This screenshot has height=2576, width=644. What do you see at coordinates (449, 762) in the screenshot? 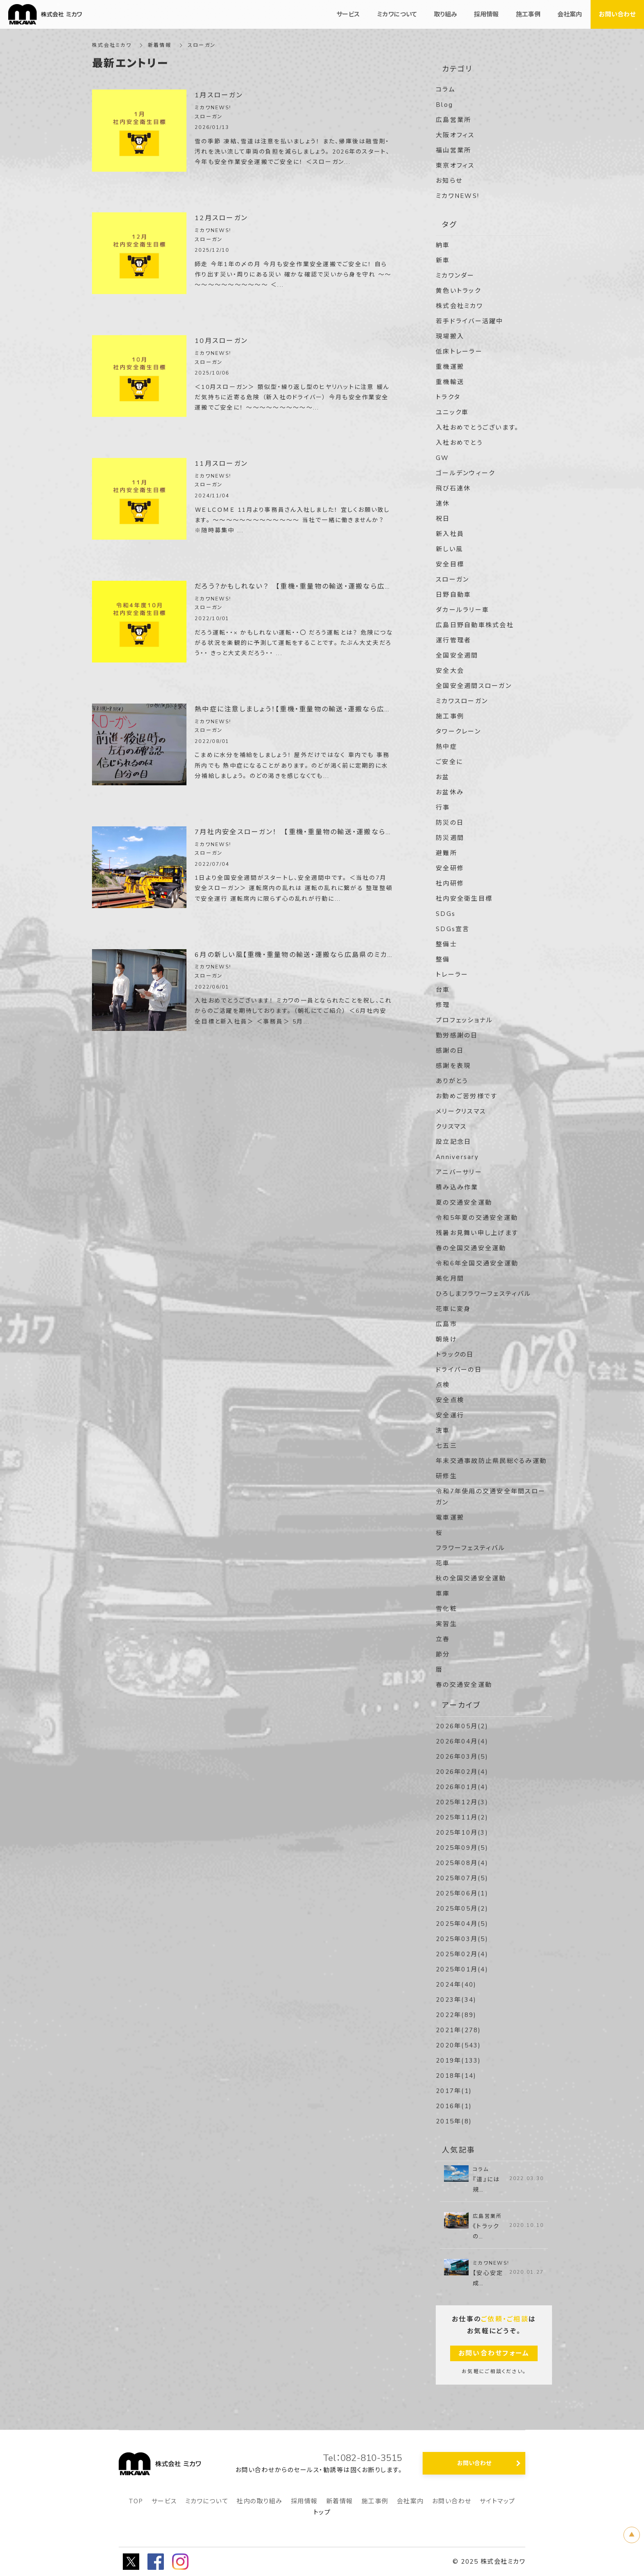
I see `ご安全に` at bounding box center [449, 762].